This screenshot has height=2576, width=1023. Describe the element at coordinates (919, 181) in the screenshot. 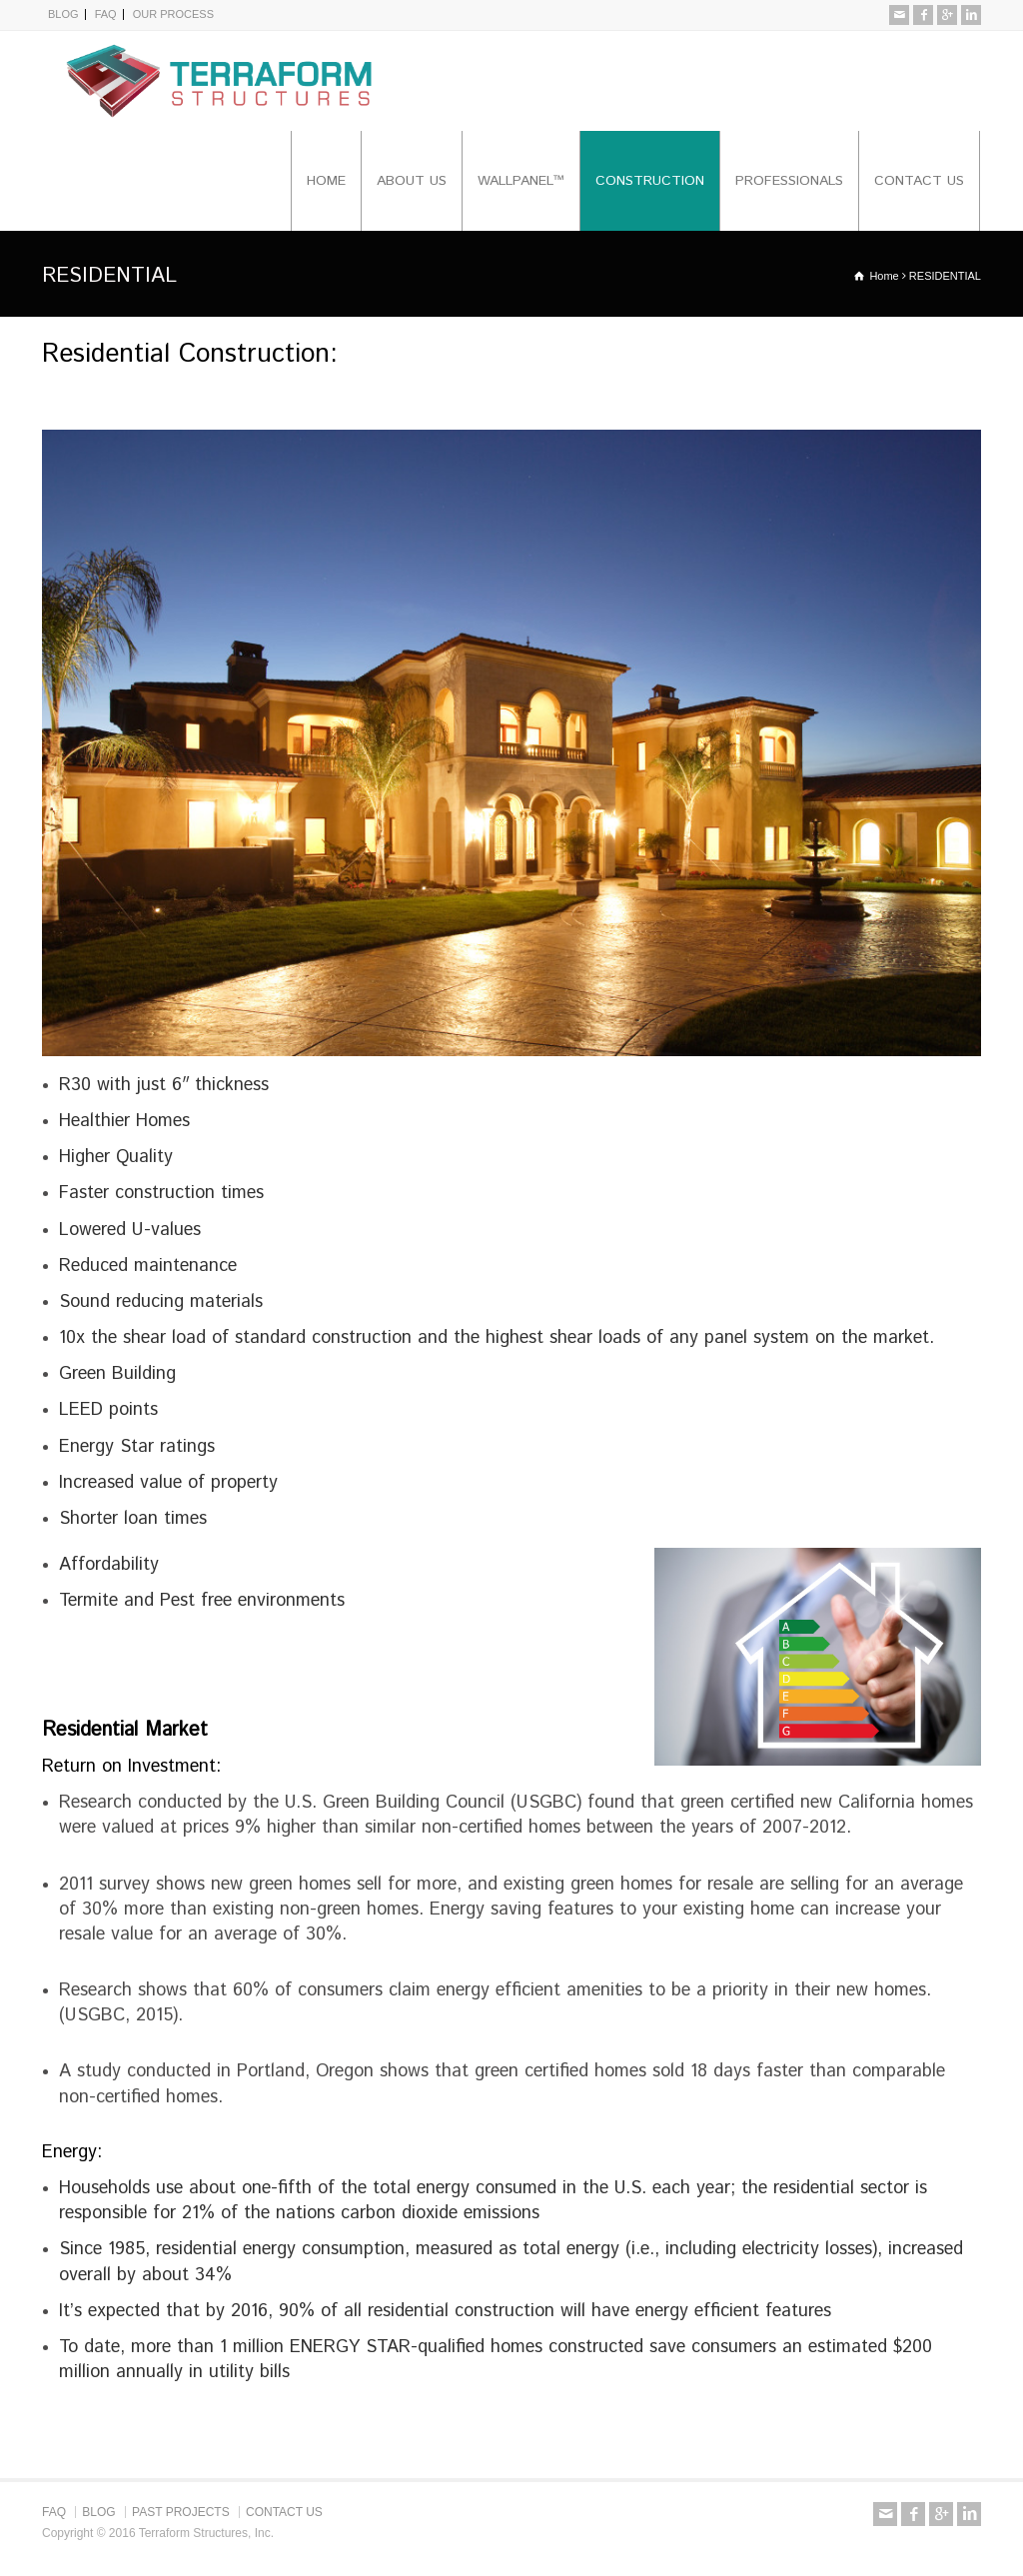

I see `CONTACT US` at that location.